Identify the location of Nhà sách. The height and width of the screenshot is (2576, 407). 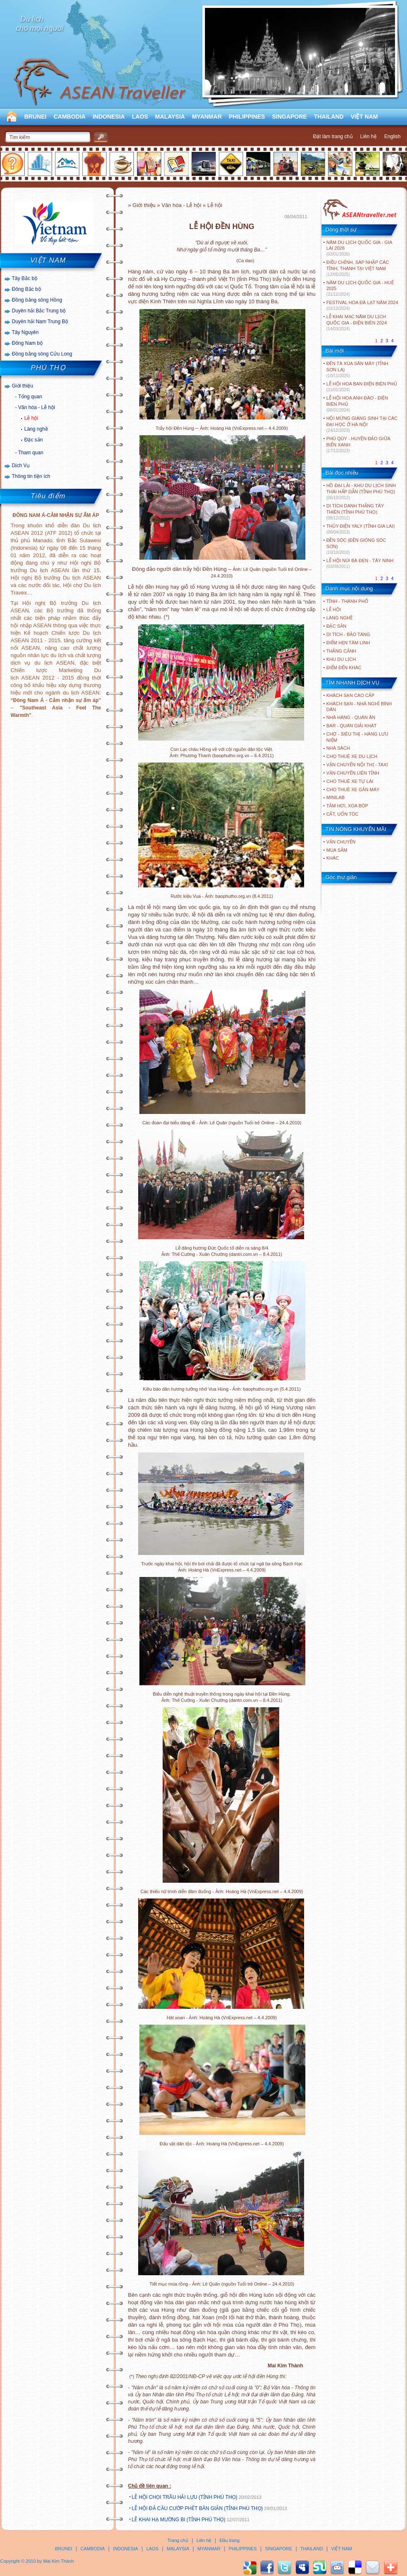
(338, 748).